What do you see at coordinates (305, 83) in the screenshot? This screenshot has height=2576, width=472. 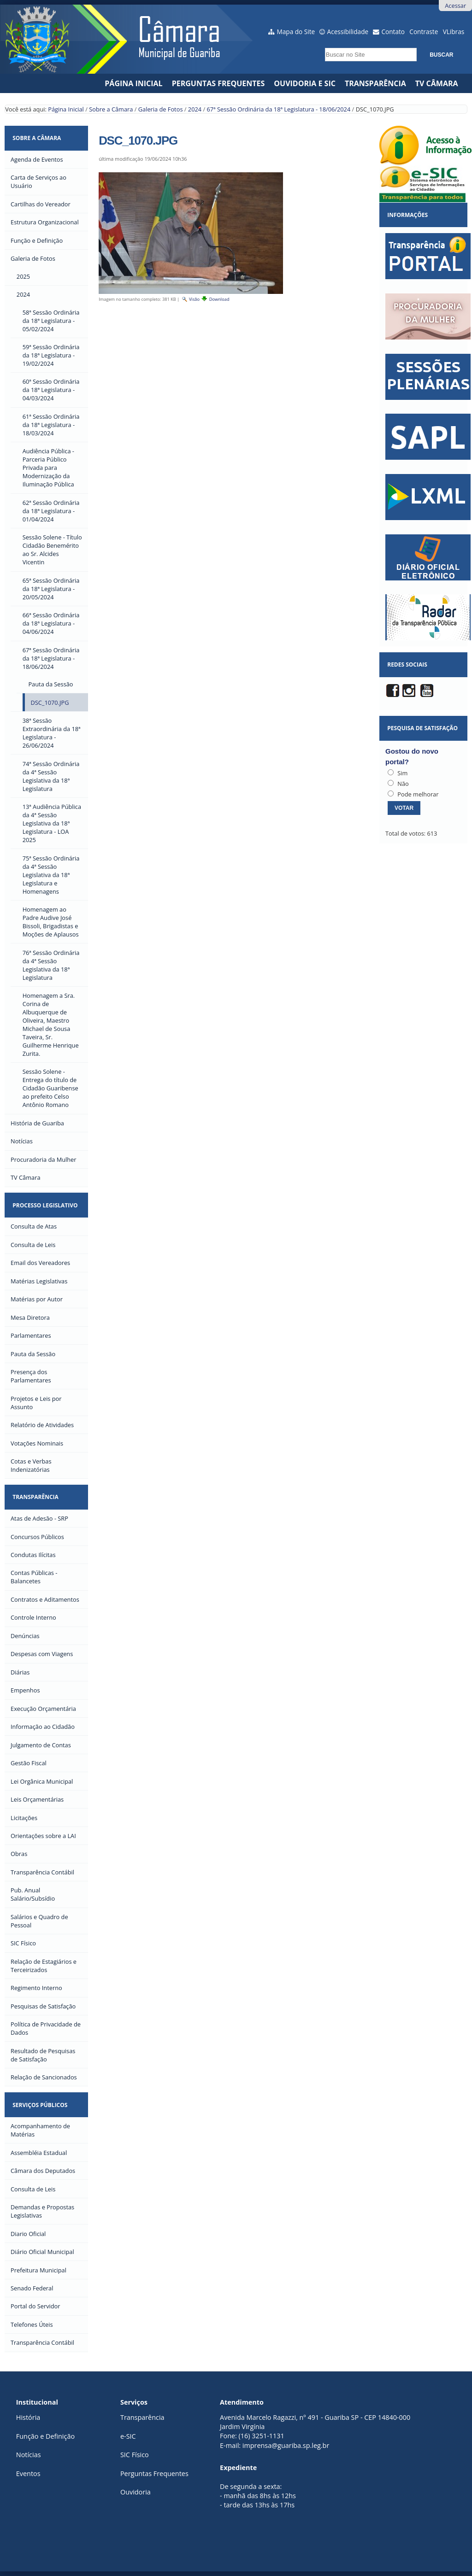 I see `Ouvidoria e SIC` at bounding box center [305, 83].